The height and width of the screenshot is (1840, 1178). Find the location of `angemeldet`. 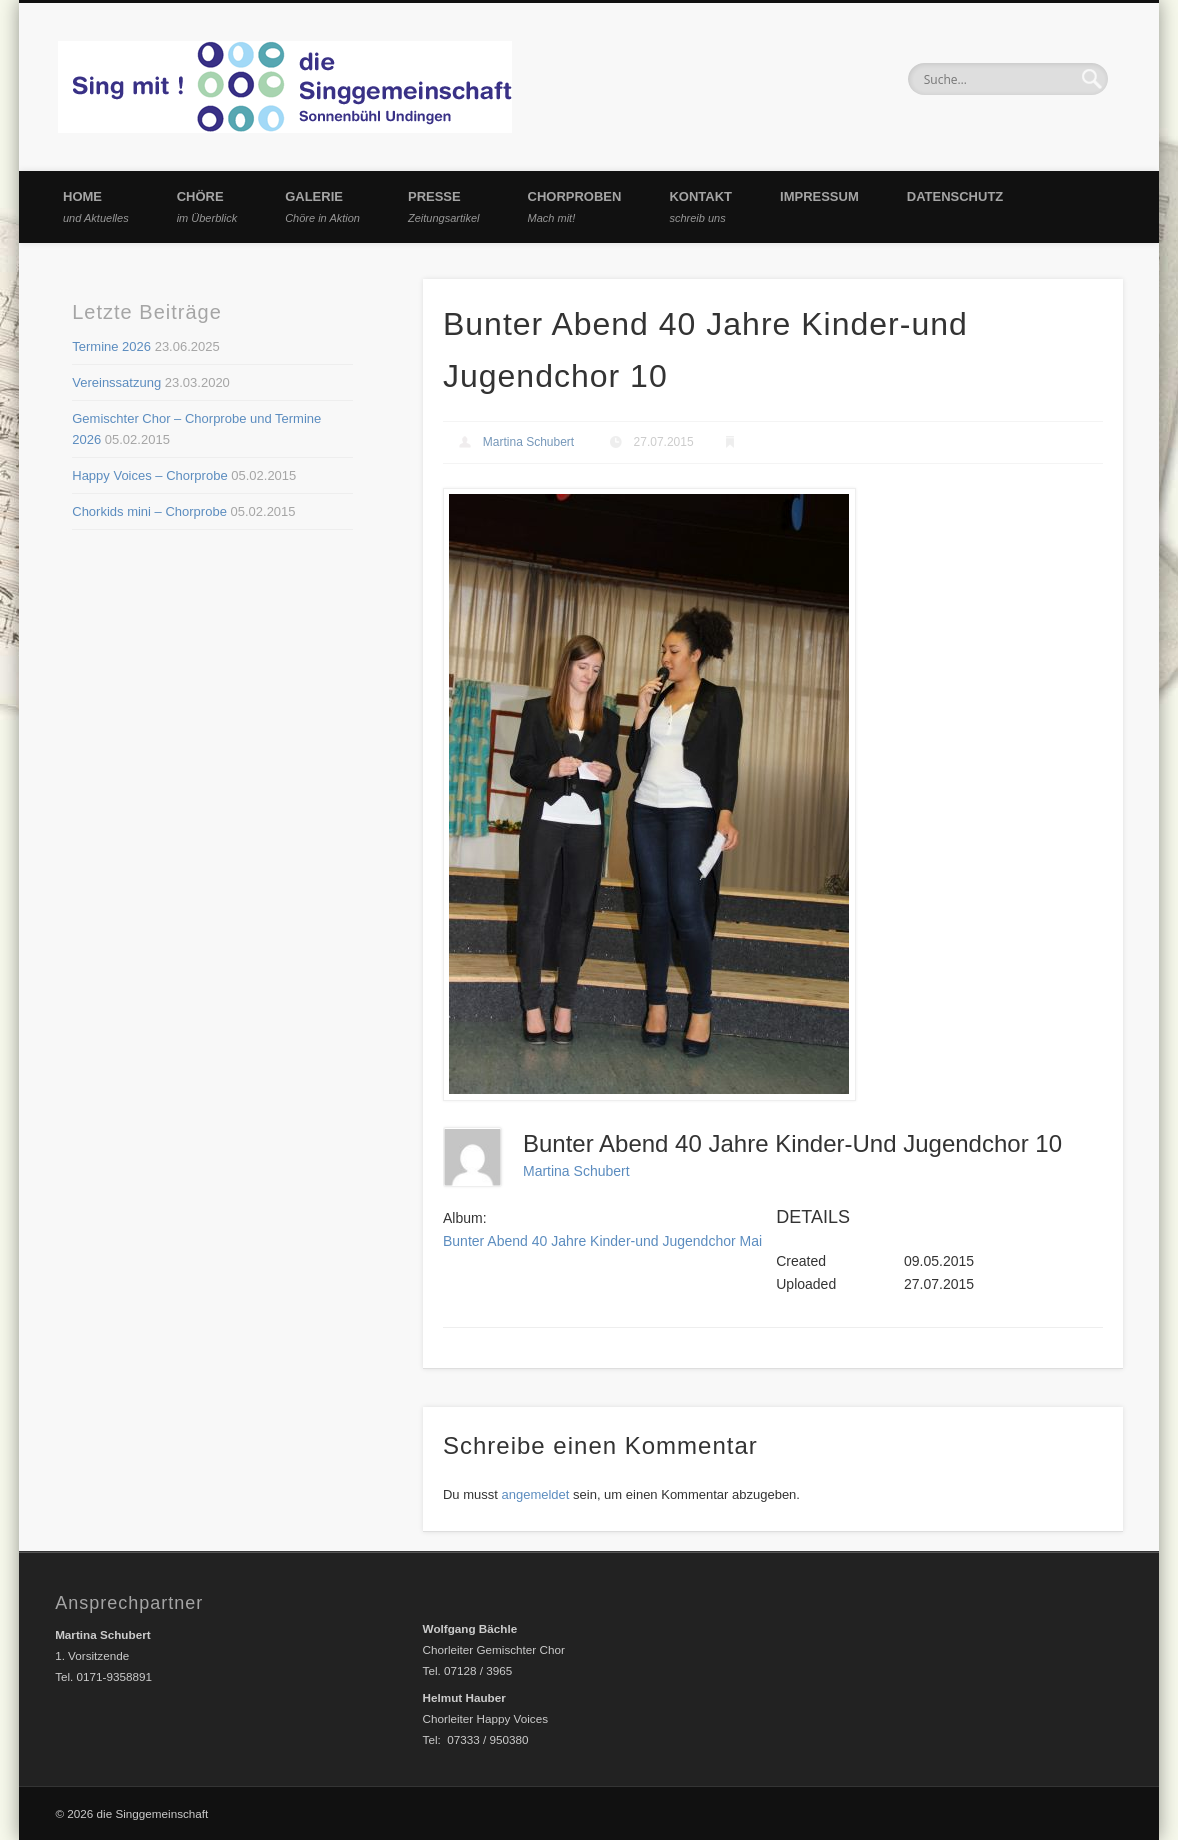

angemeldet is located at coordinates (535, 1494).